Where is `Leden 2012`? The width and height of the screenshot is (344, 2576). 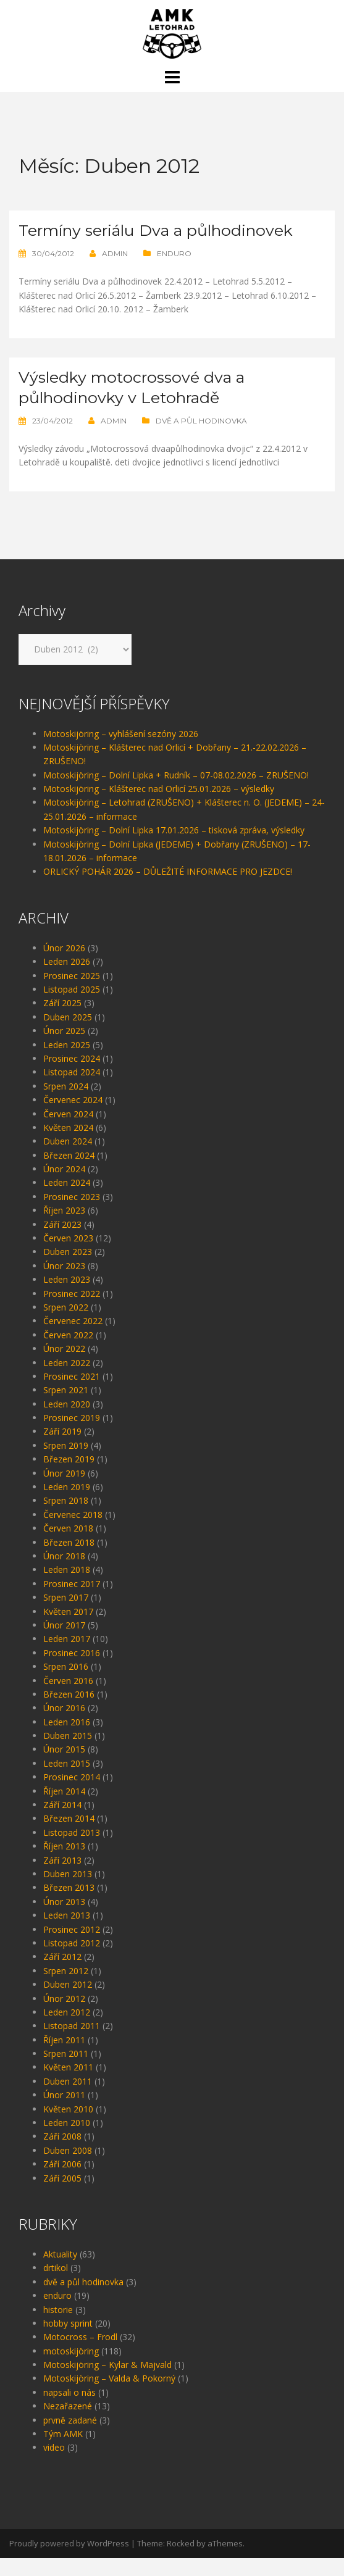
Leden 2012 is located at coordinates (66, 2030).